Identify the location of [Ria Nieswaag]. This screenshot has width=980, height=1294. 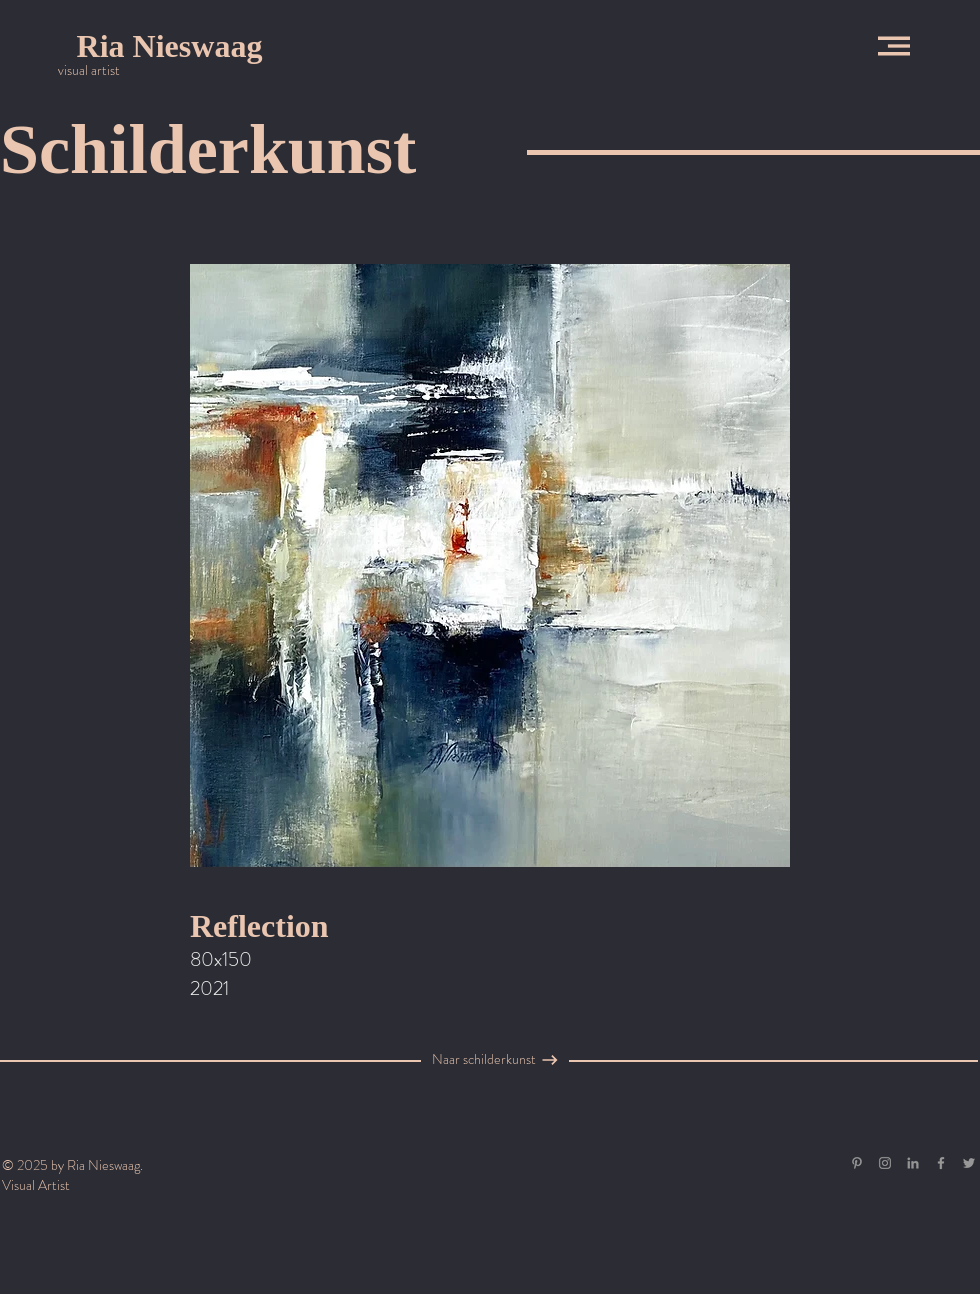
(169, 46).